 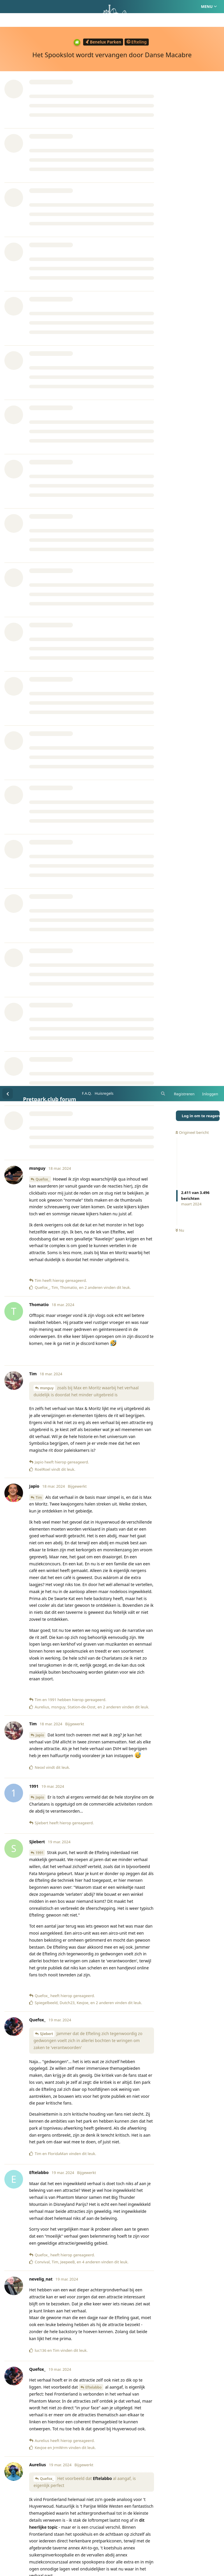 I want to click on [Terug naar discussielijst], so click(x=7, y=7).